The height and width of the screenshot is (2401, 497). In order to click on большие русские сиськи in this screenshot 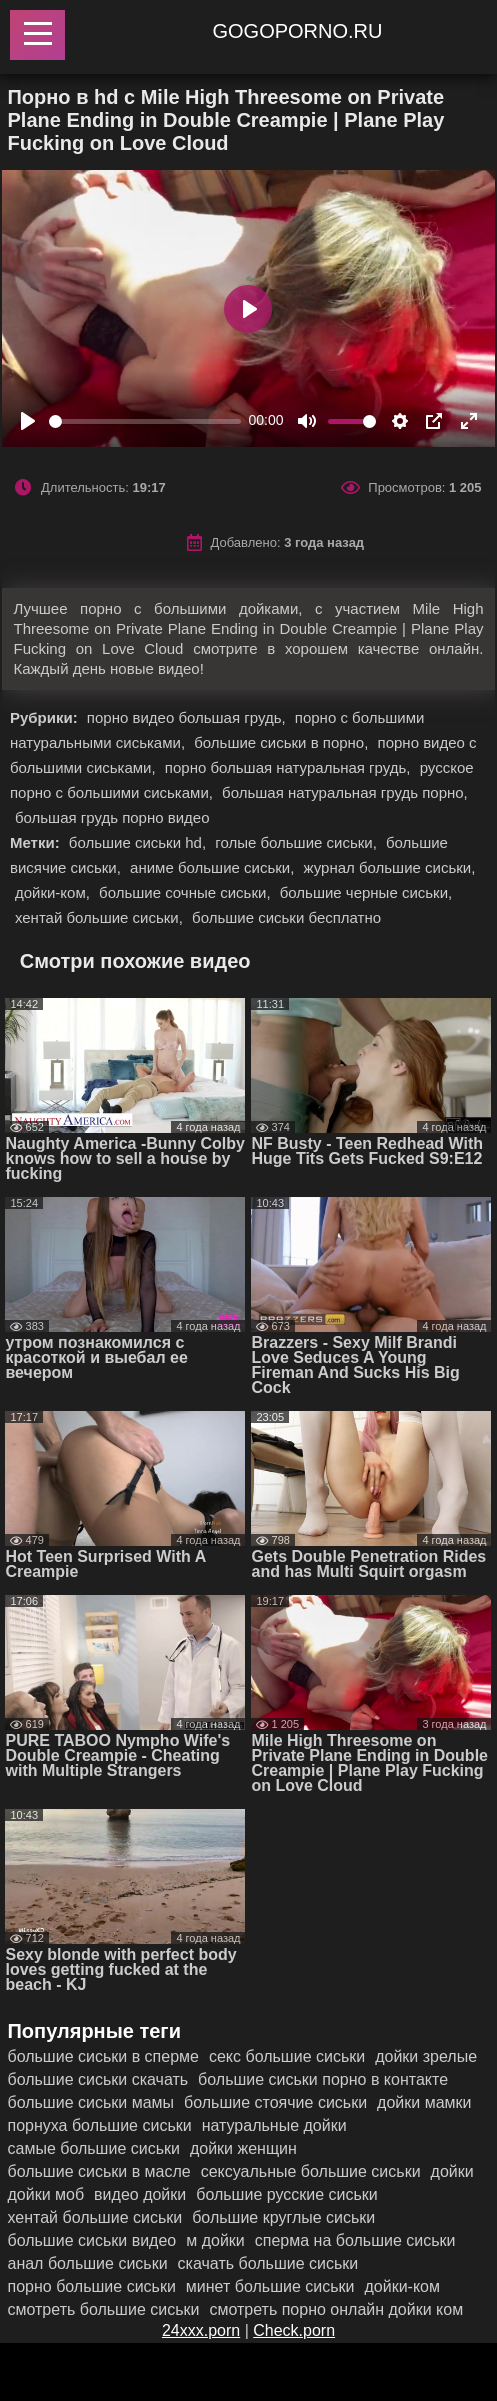, I will do `click(287, 2194)`.